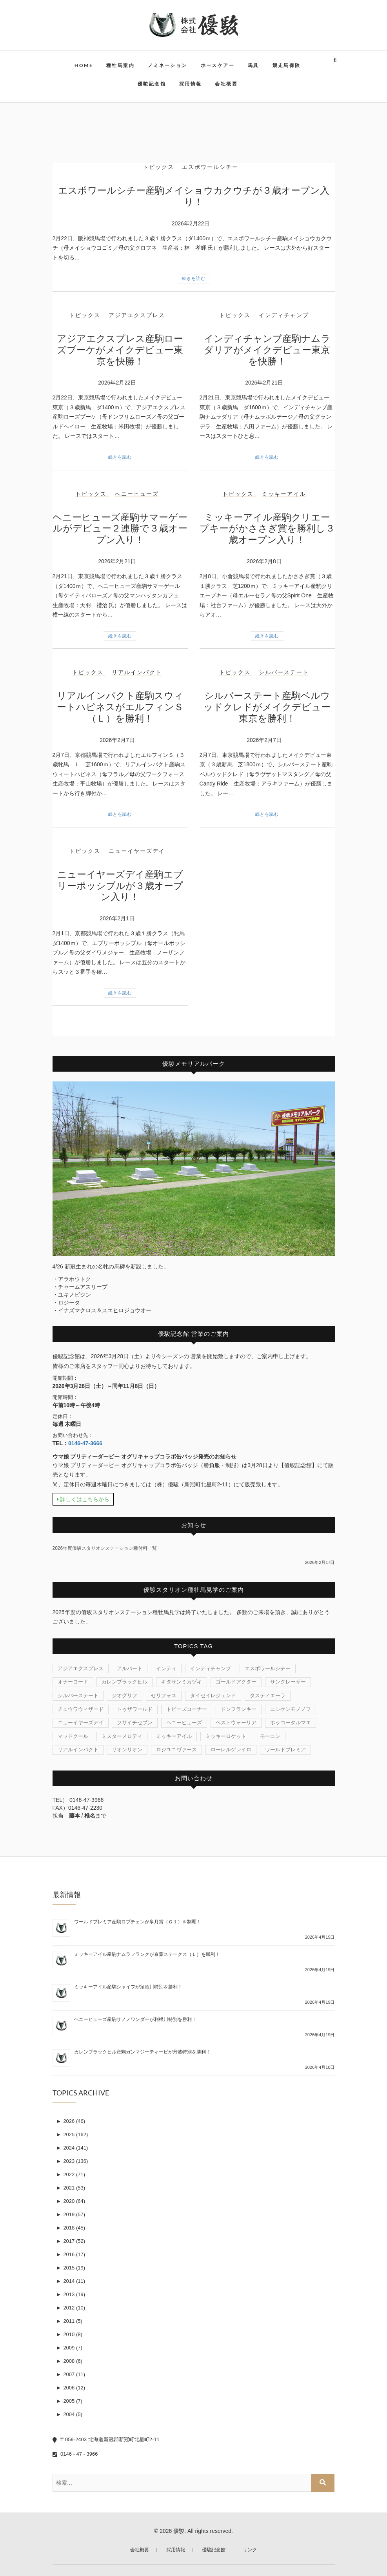  I want to click on チュウワウィザード [チュウワウィザード (1個の項目)], so click(81, 1709).